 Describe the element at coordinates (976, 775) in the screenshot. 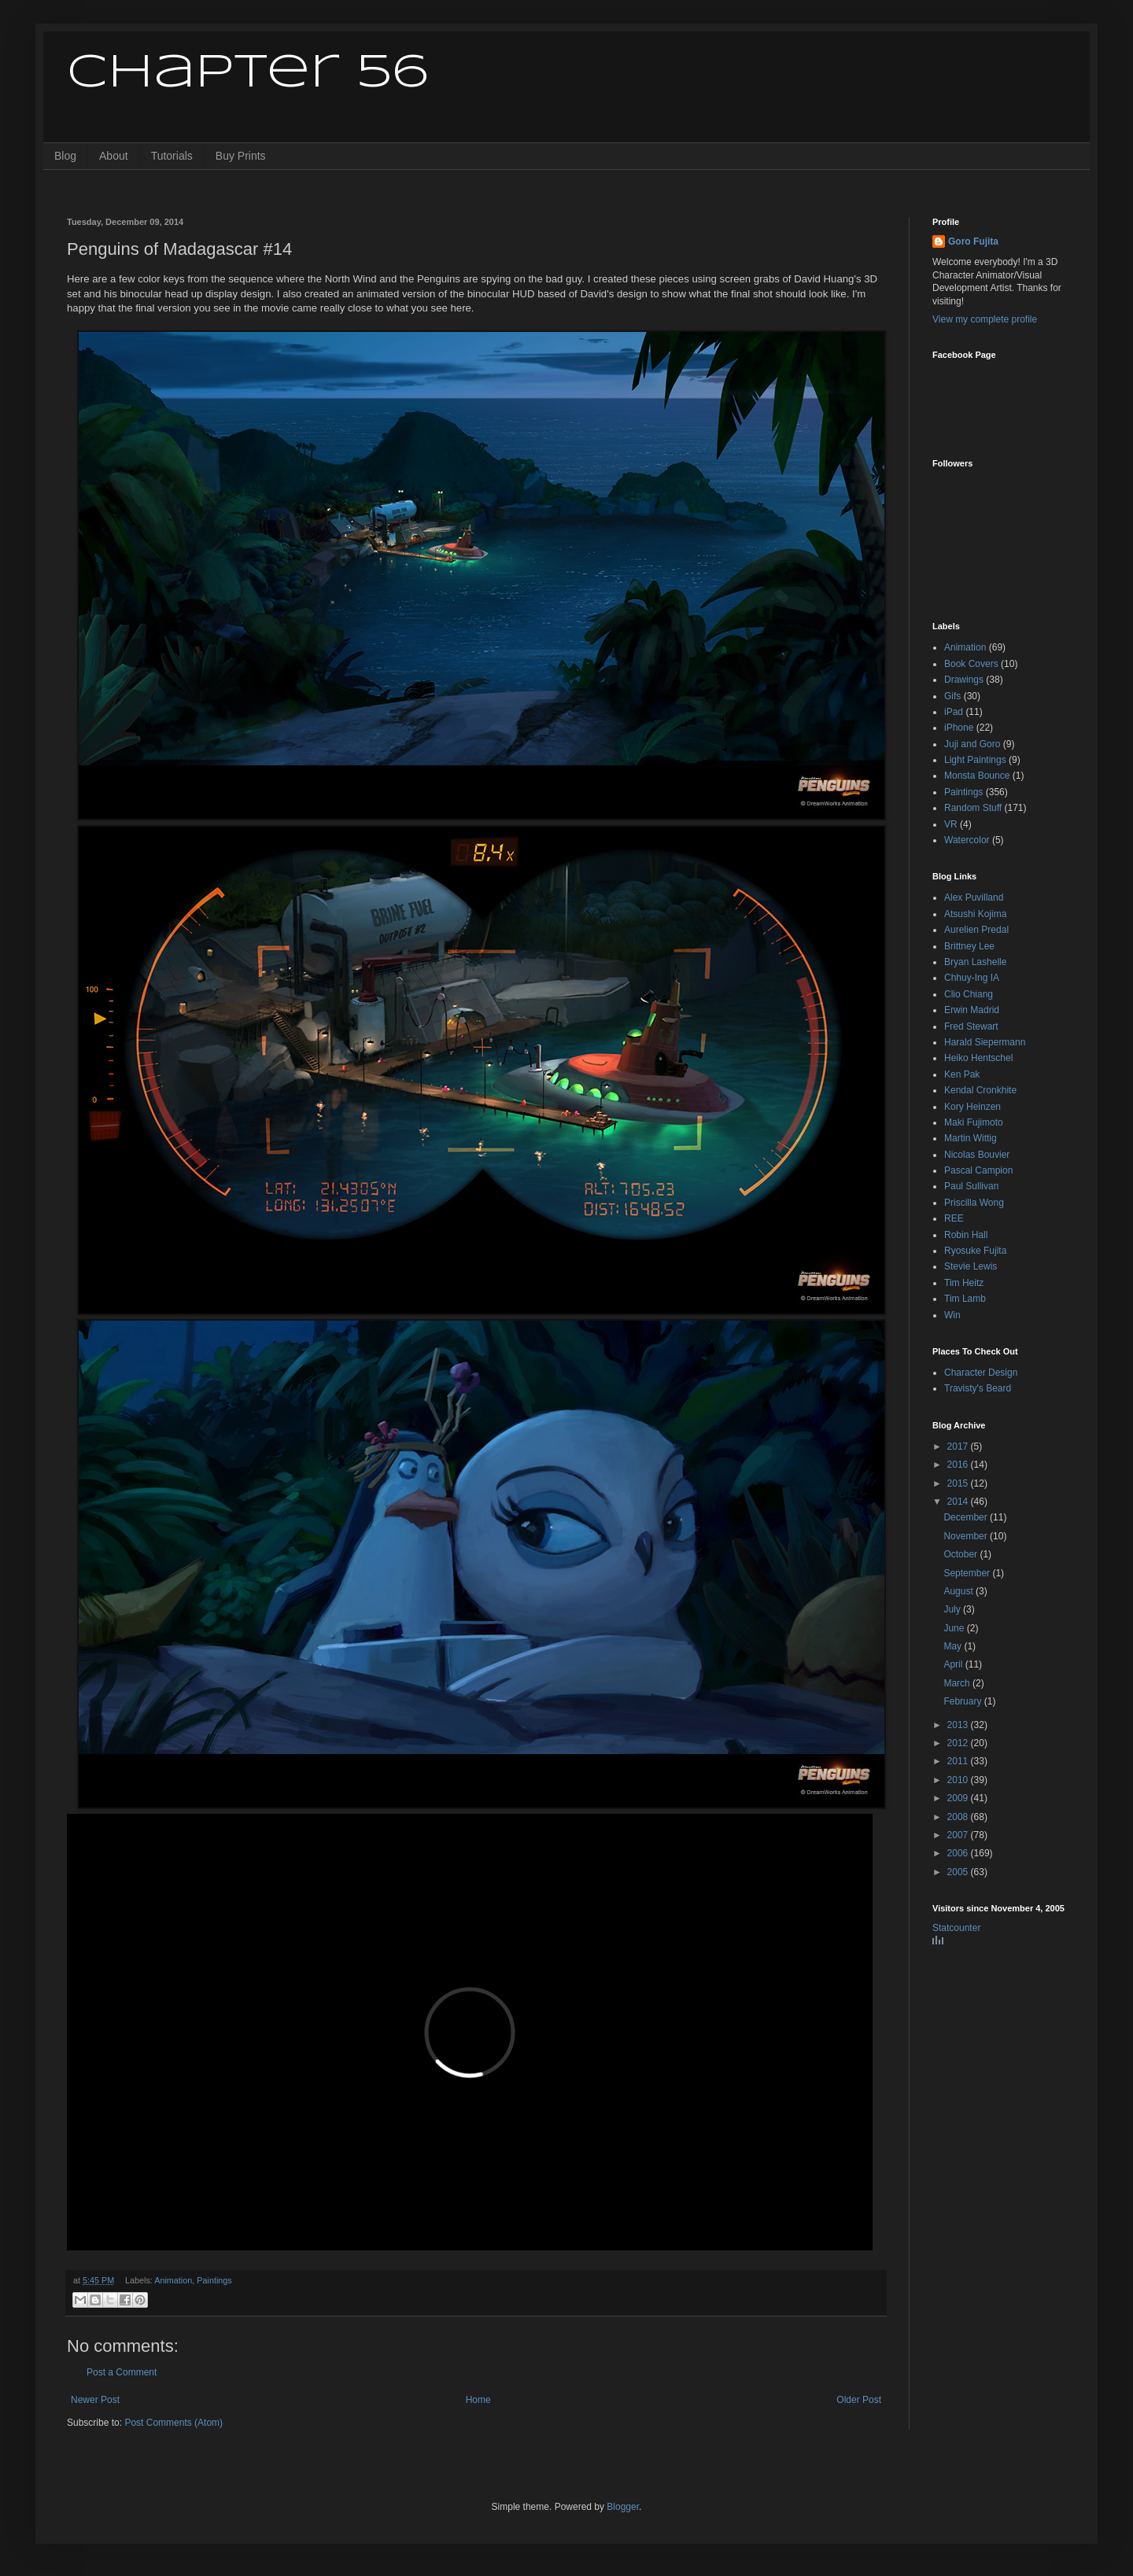

I see `Monsta Bounce` at that location.